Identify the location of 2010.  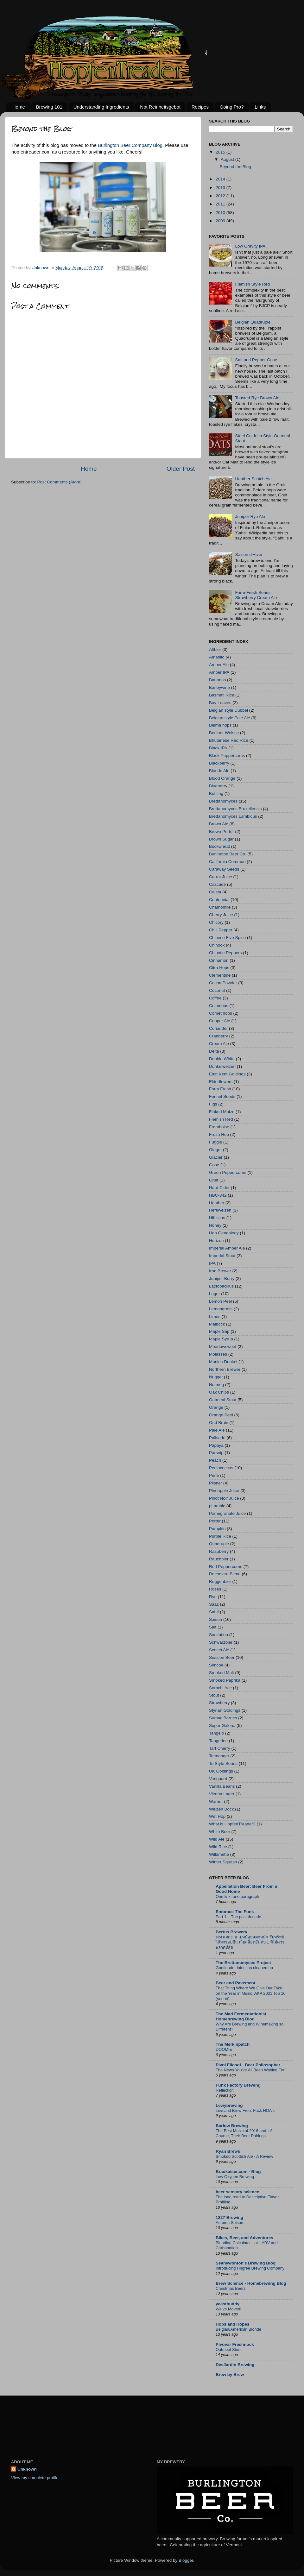
(221, 212).